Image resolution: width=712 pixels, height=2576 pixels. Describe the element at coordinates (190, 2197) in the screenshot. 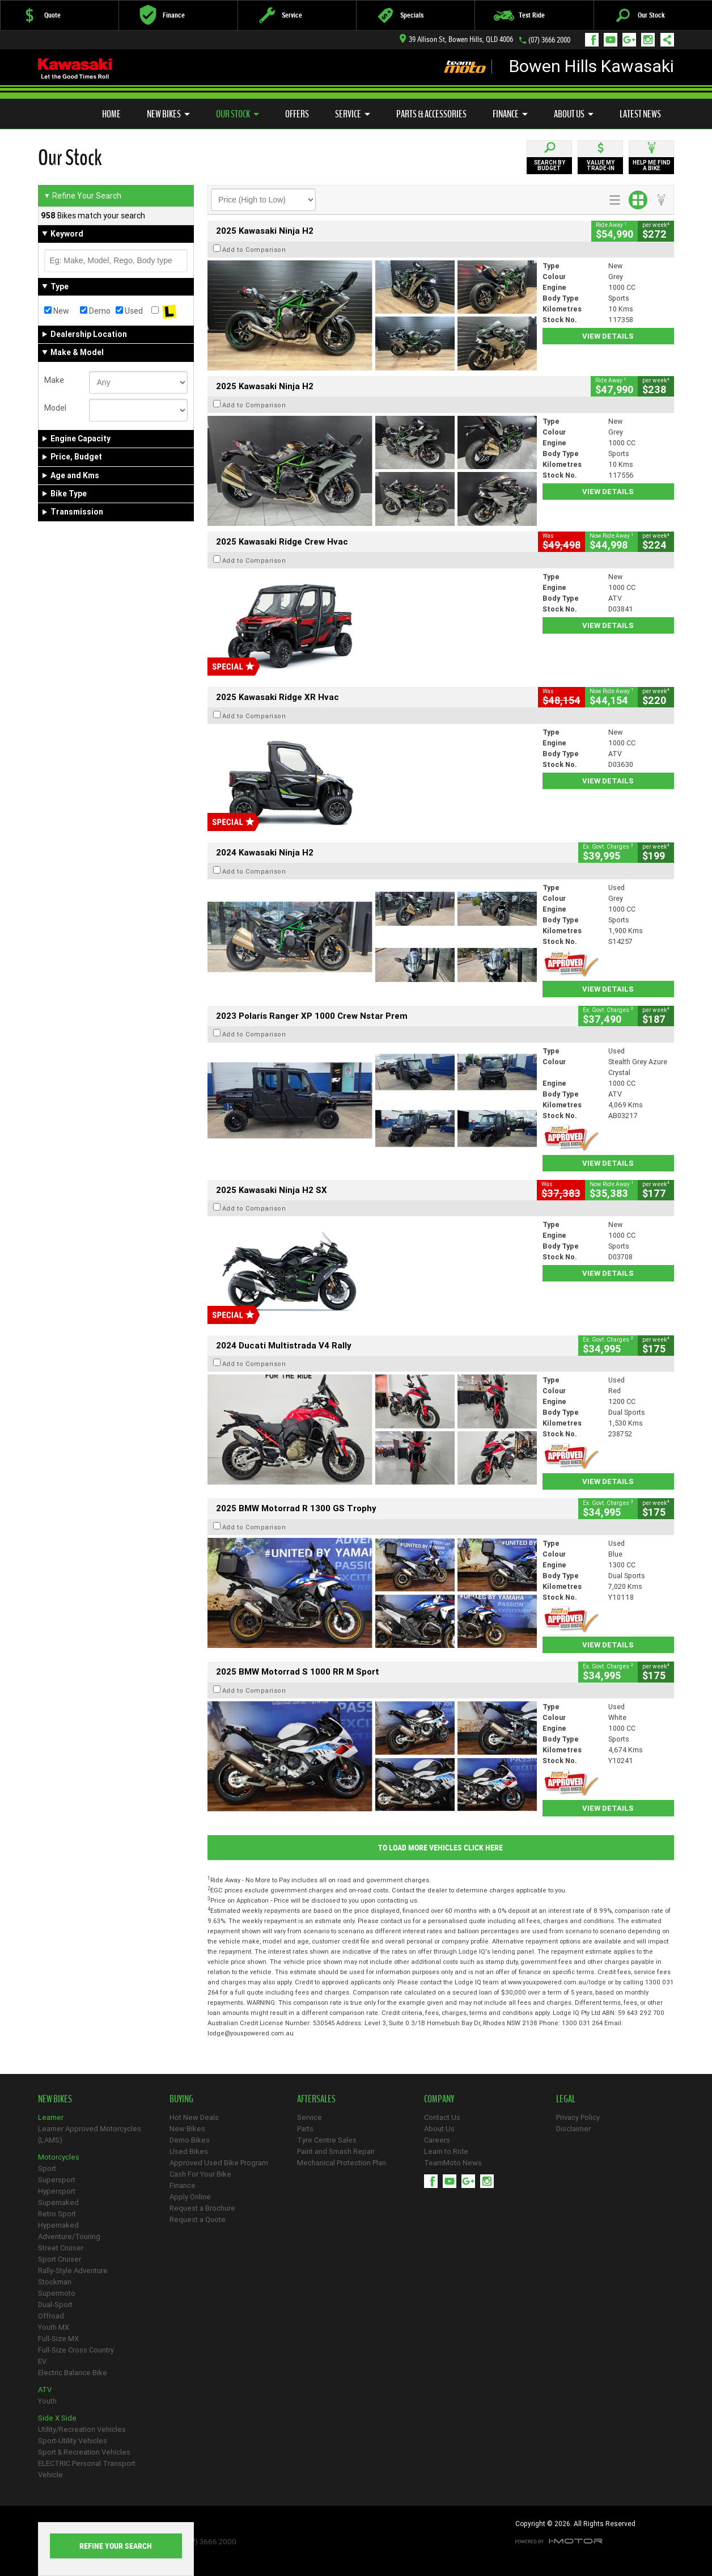

I see `Apply Online` at that location.